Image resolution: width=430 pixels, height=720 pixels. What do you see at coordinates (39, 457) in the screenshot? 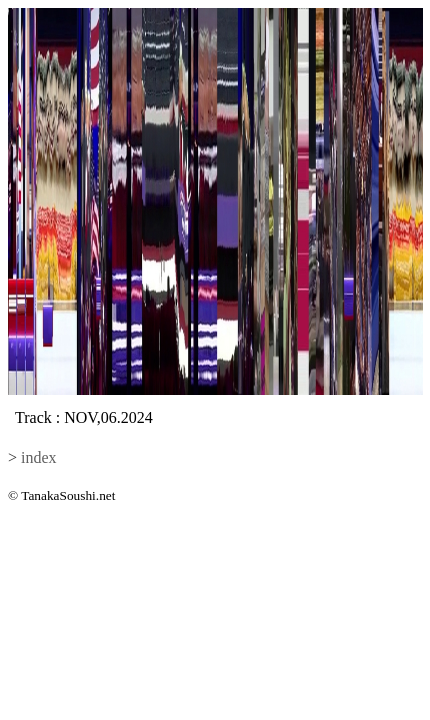
I see `index` at bounding box center [39, 457].